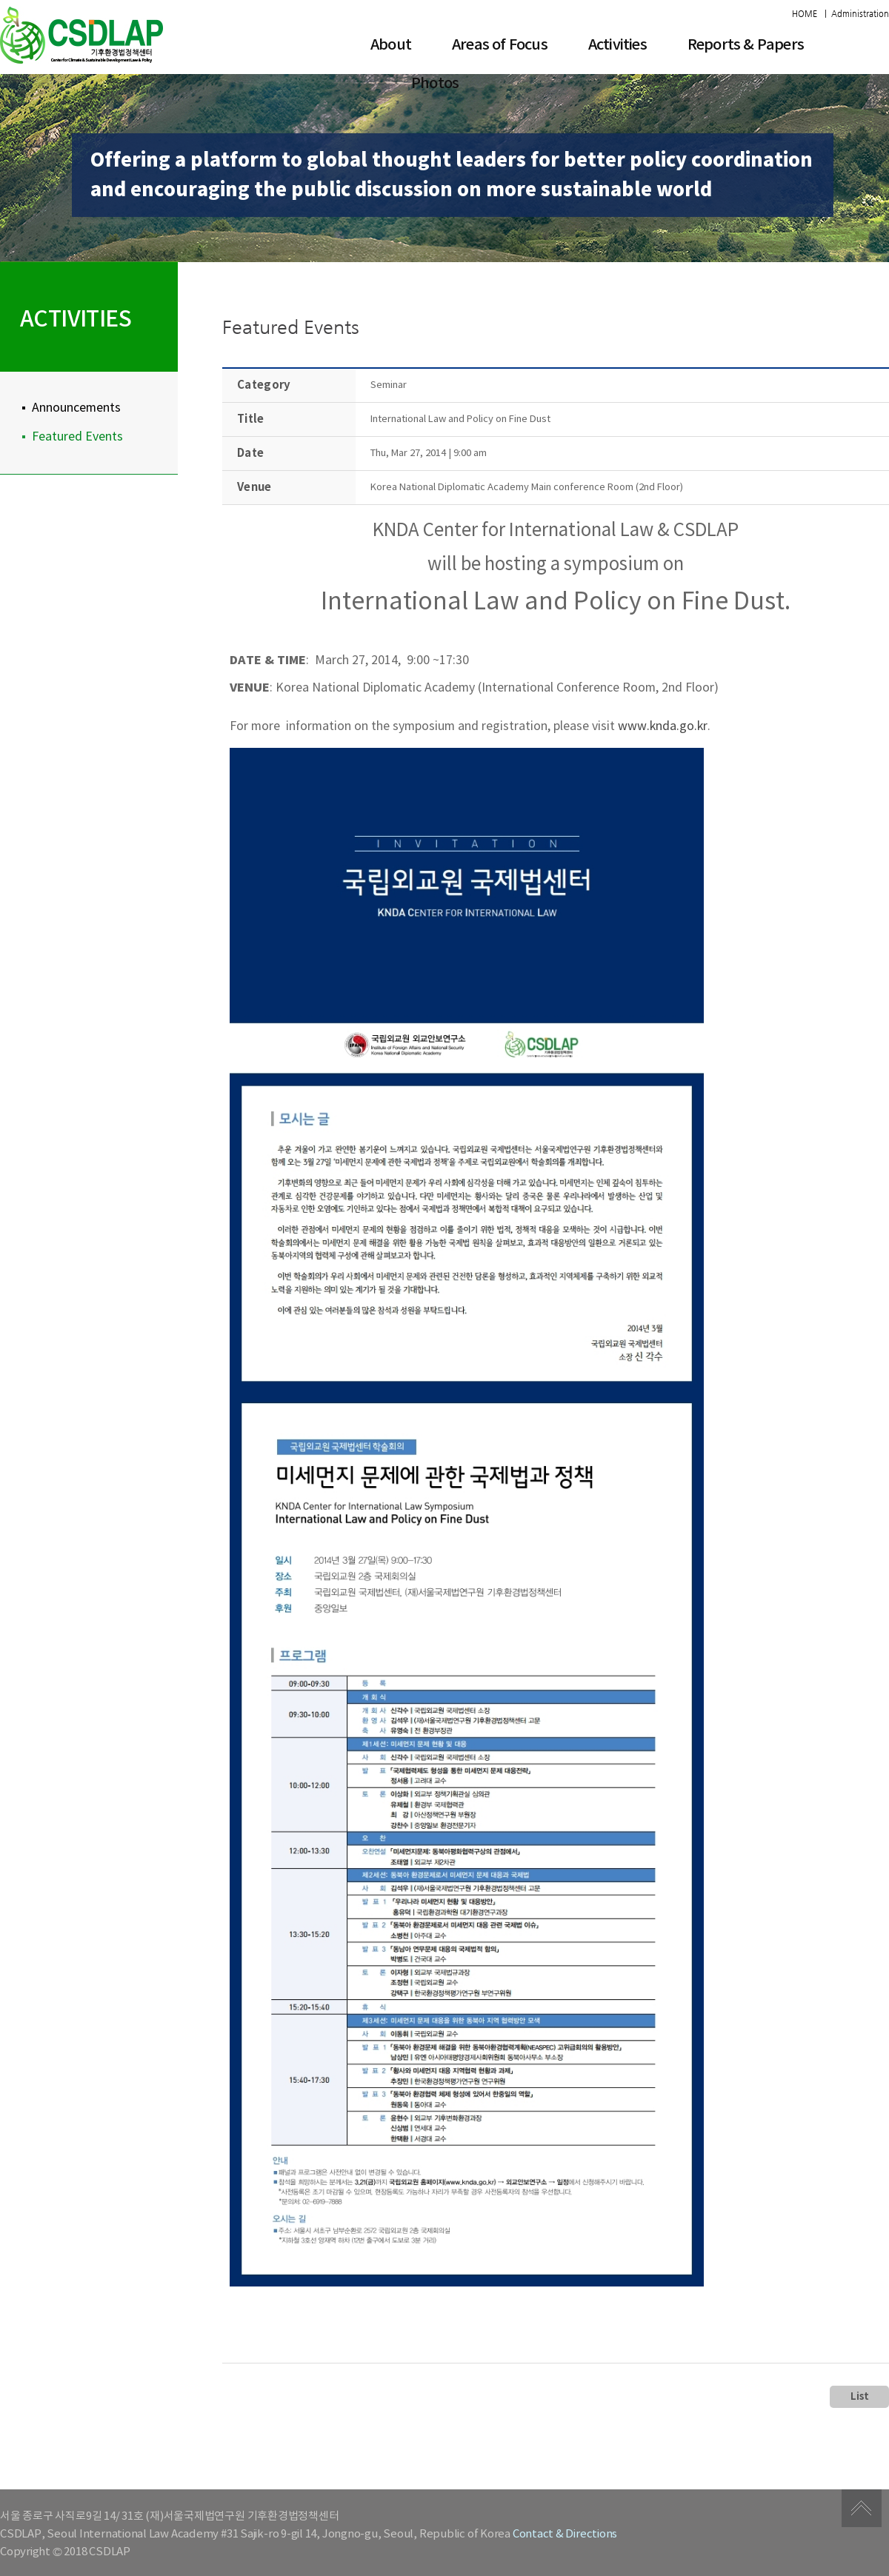 Image resolution: width=889 pixels, height=2576 pixels. Describe the element at coordinates (77, 437) in the screenshot. I see `Featured Events` at that location.